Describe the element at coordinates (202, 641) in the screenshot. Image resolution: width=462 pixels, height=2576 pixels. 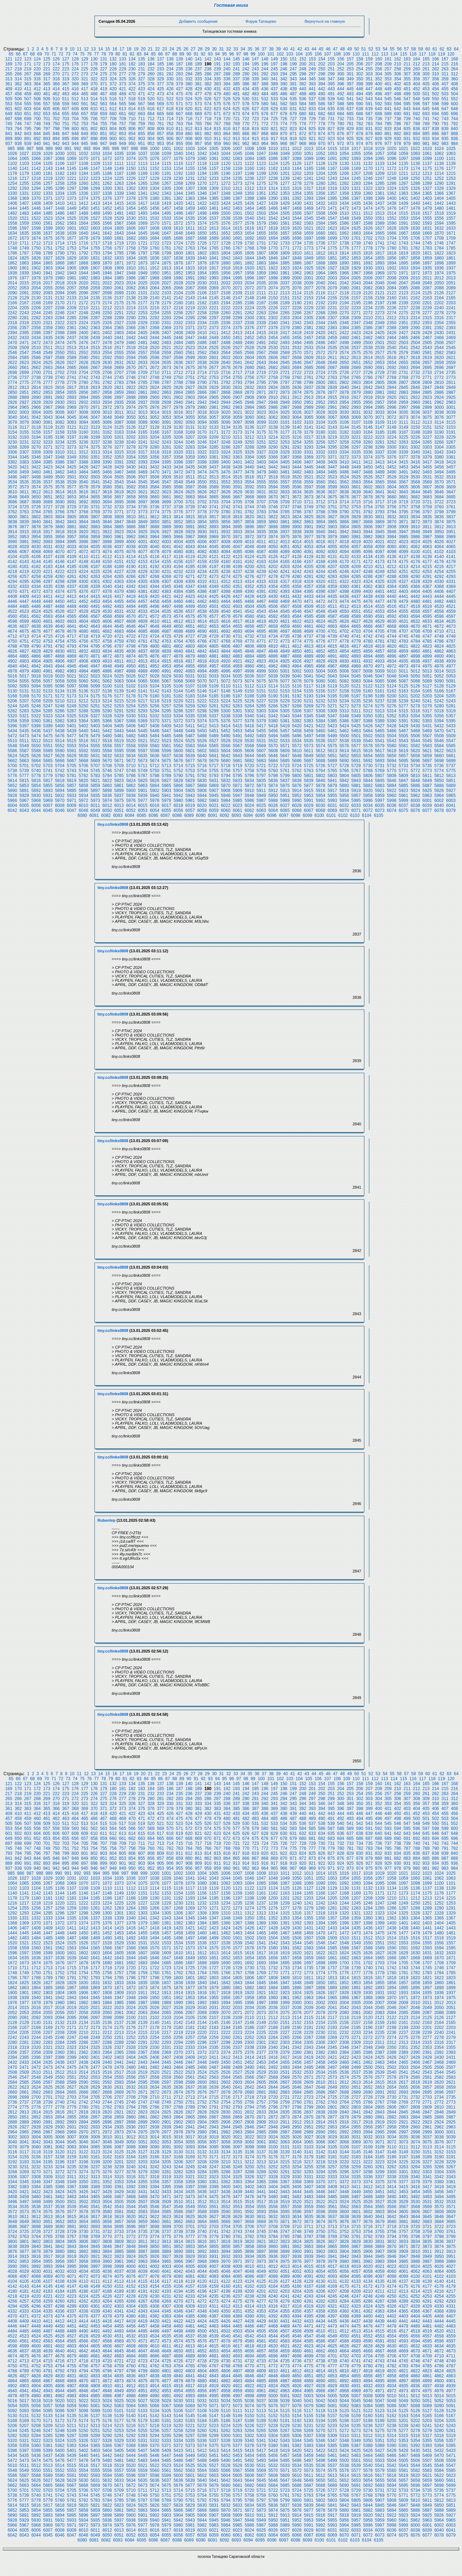
I see `4766` at that location.